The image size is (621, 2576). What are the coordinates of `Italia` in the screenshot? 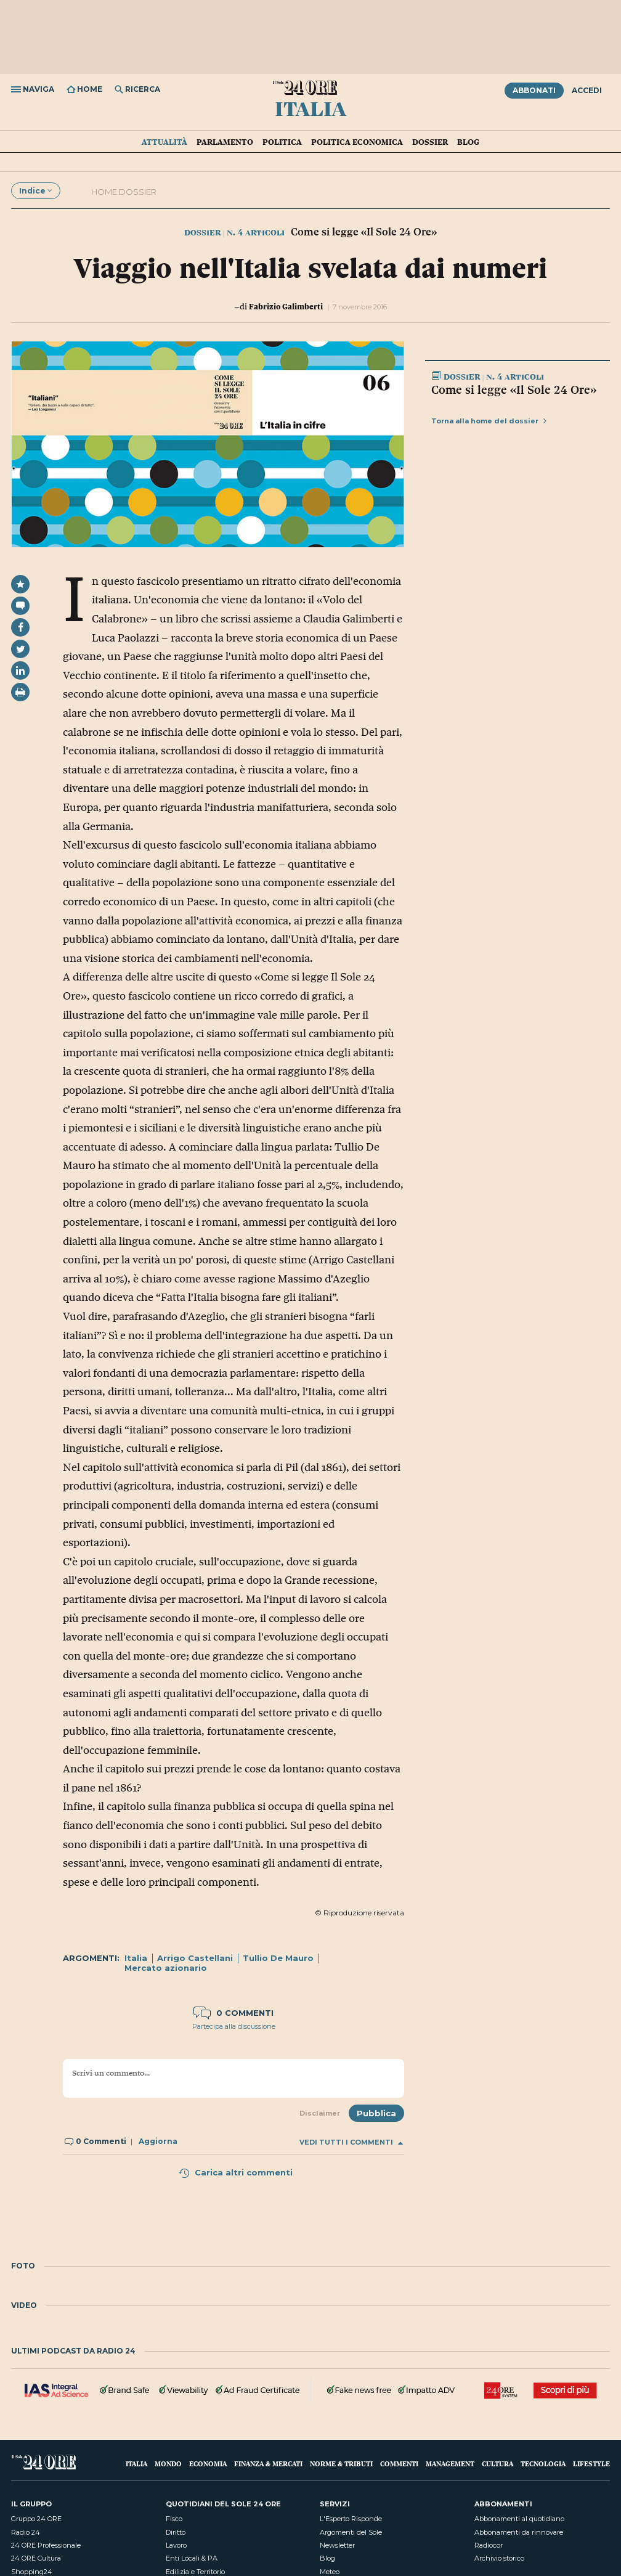 It's located at (310, 107).